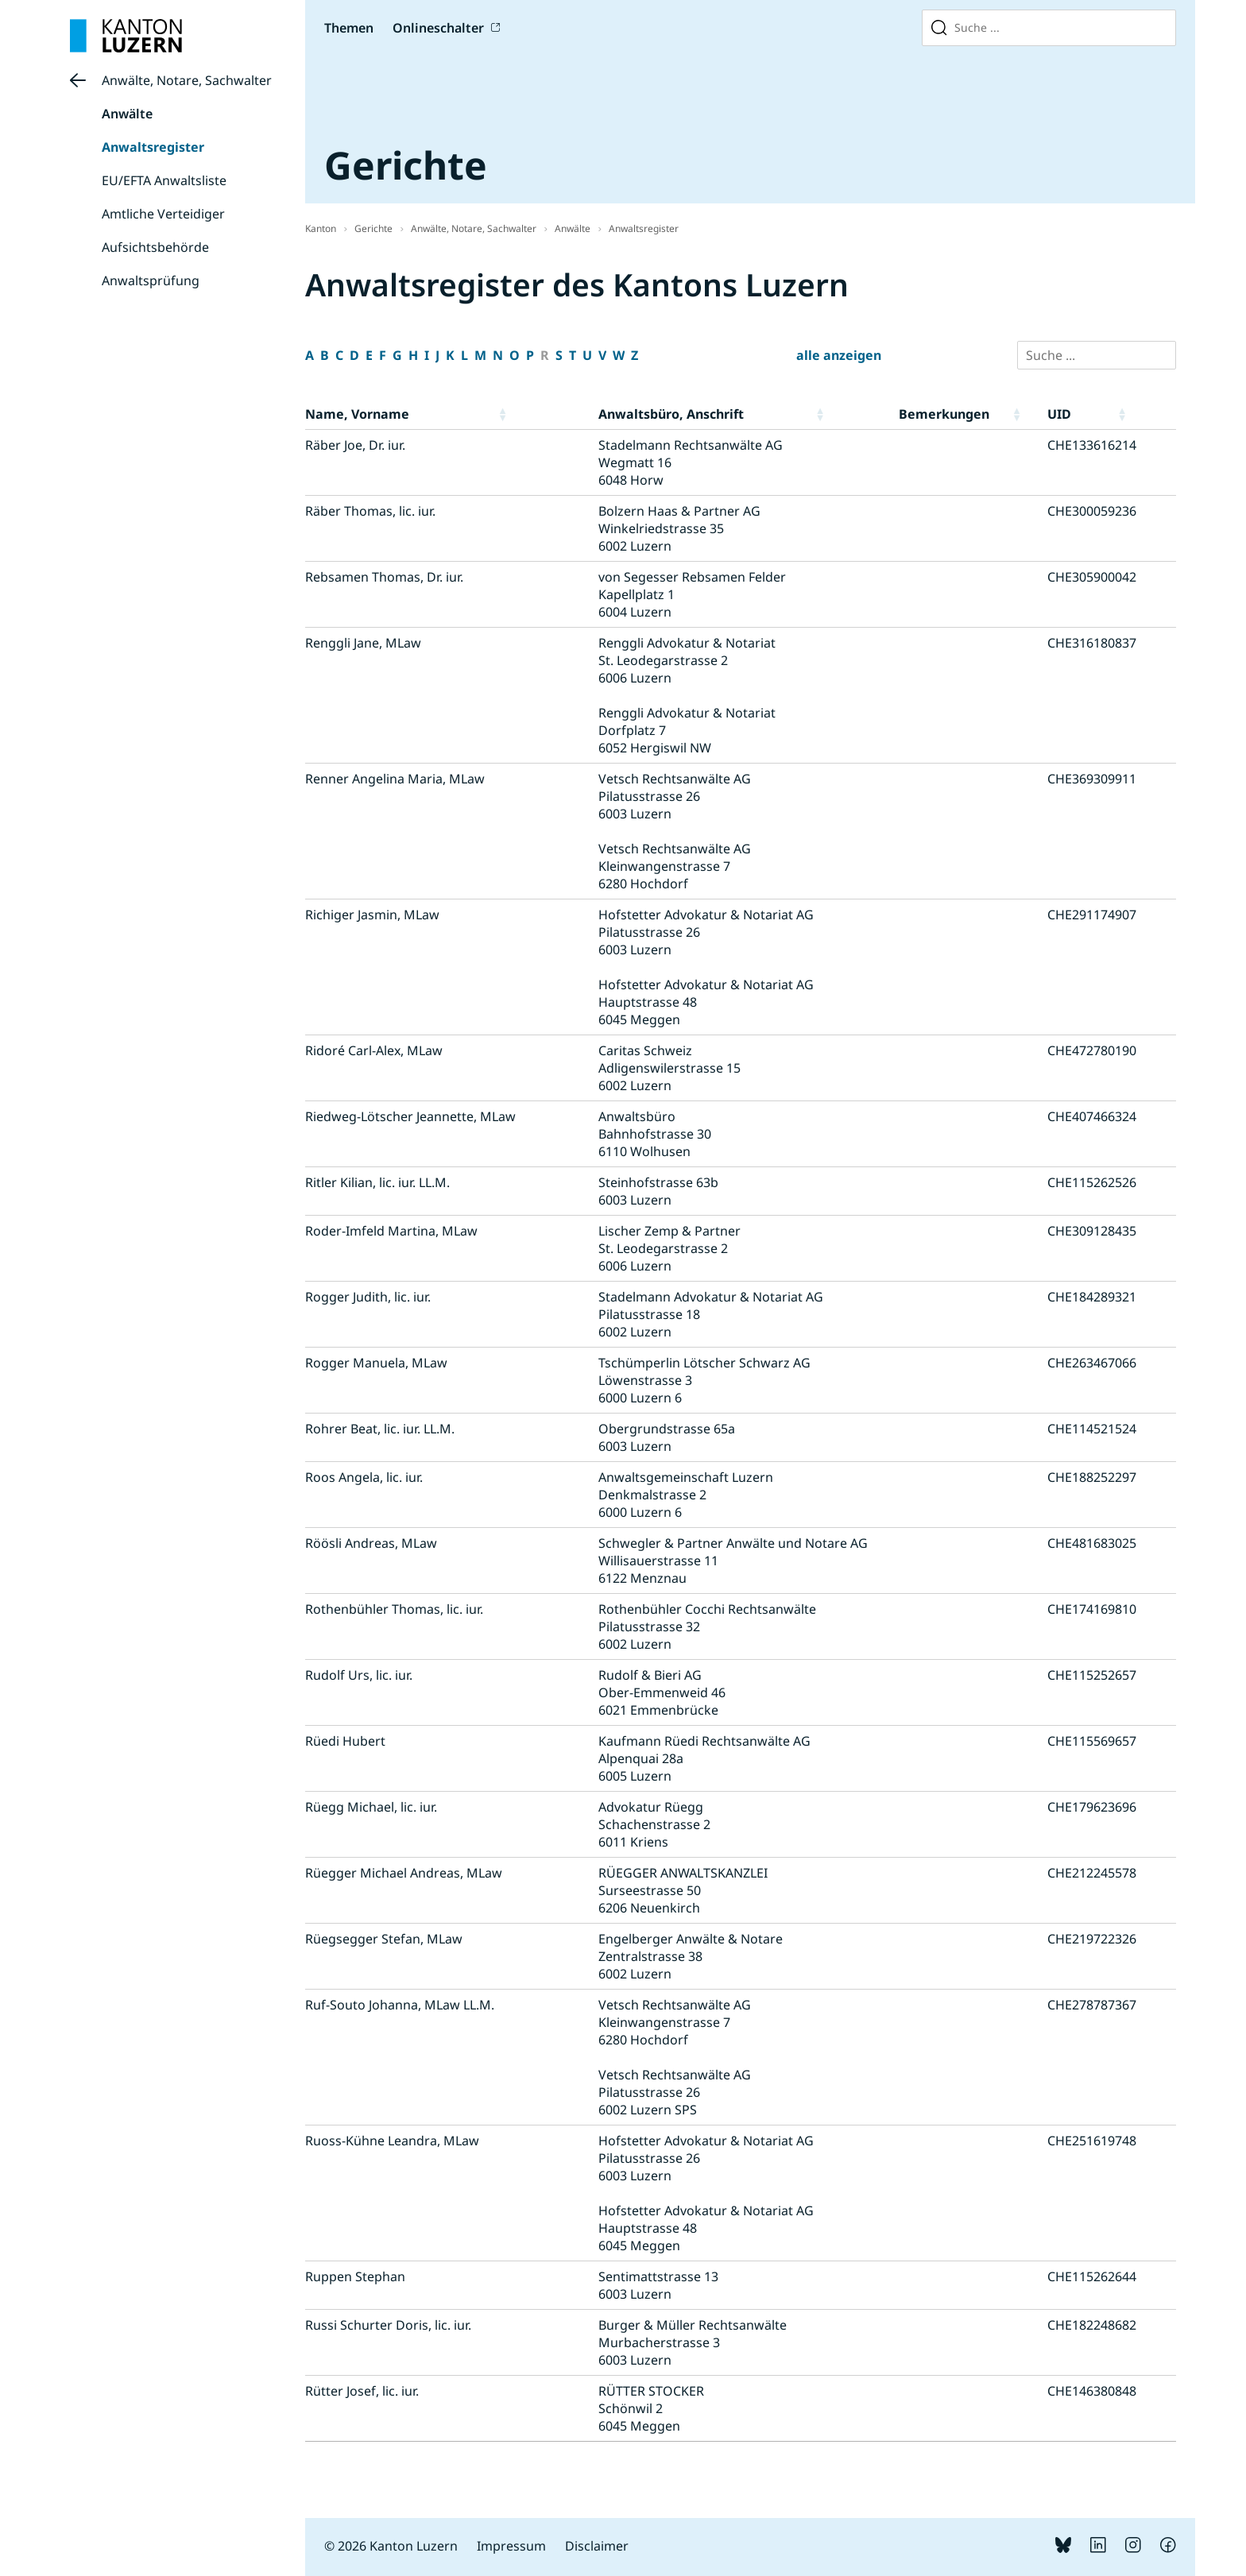 This screenshot has height=2576, width=1246. Describe the element at coordinates (187, 80) in the screenshot. I see `Anwälte, Notare, Sachwalter` at that location.